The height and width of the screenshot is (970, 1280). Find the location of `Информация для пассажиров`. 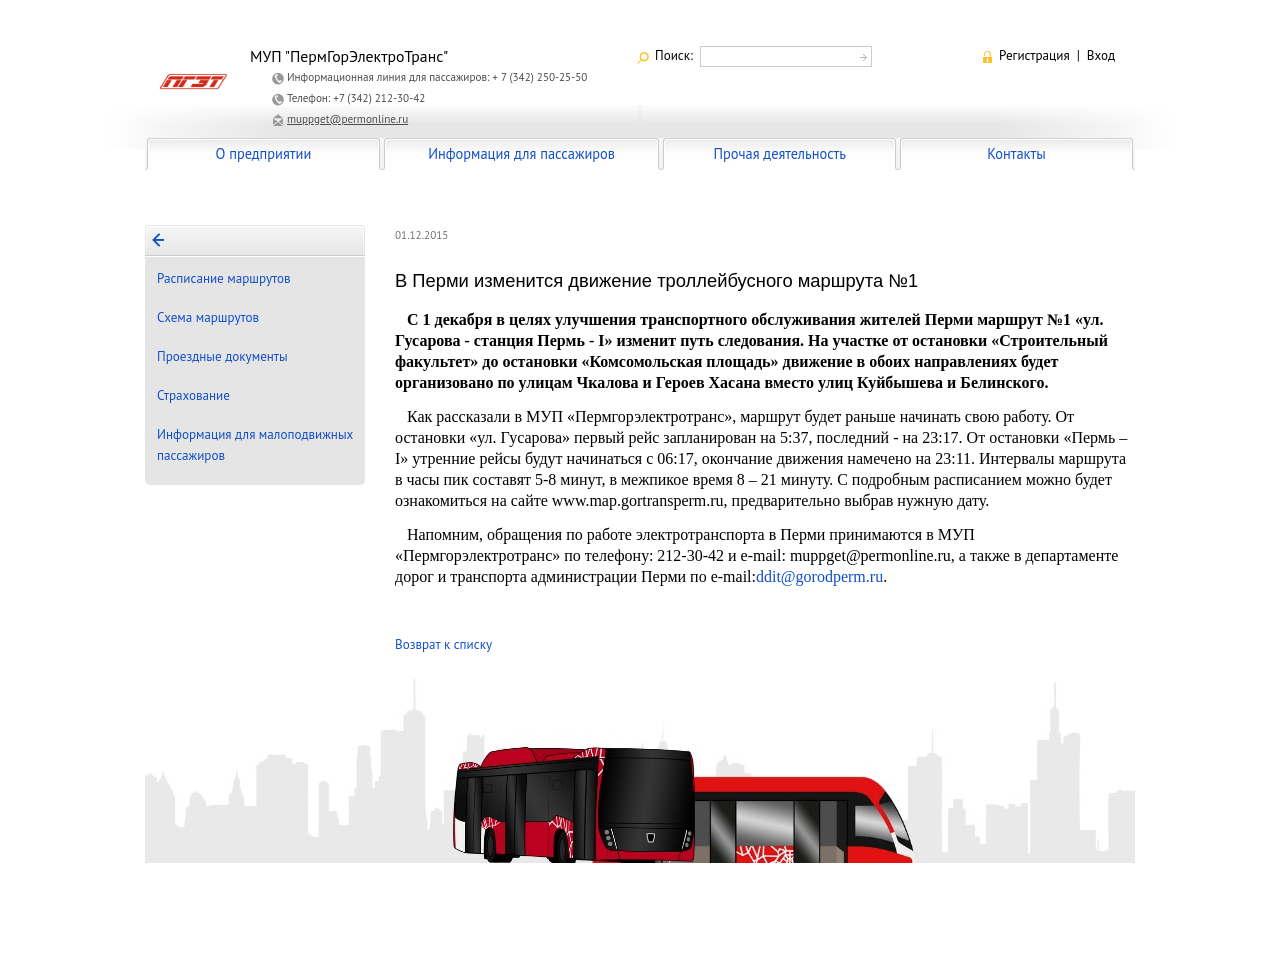

Информация для пассажиров is located at coordinates (521, 153).